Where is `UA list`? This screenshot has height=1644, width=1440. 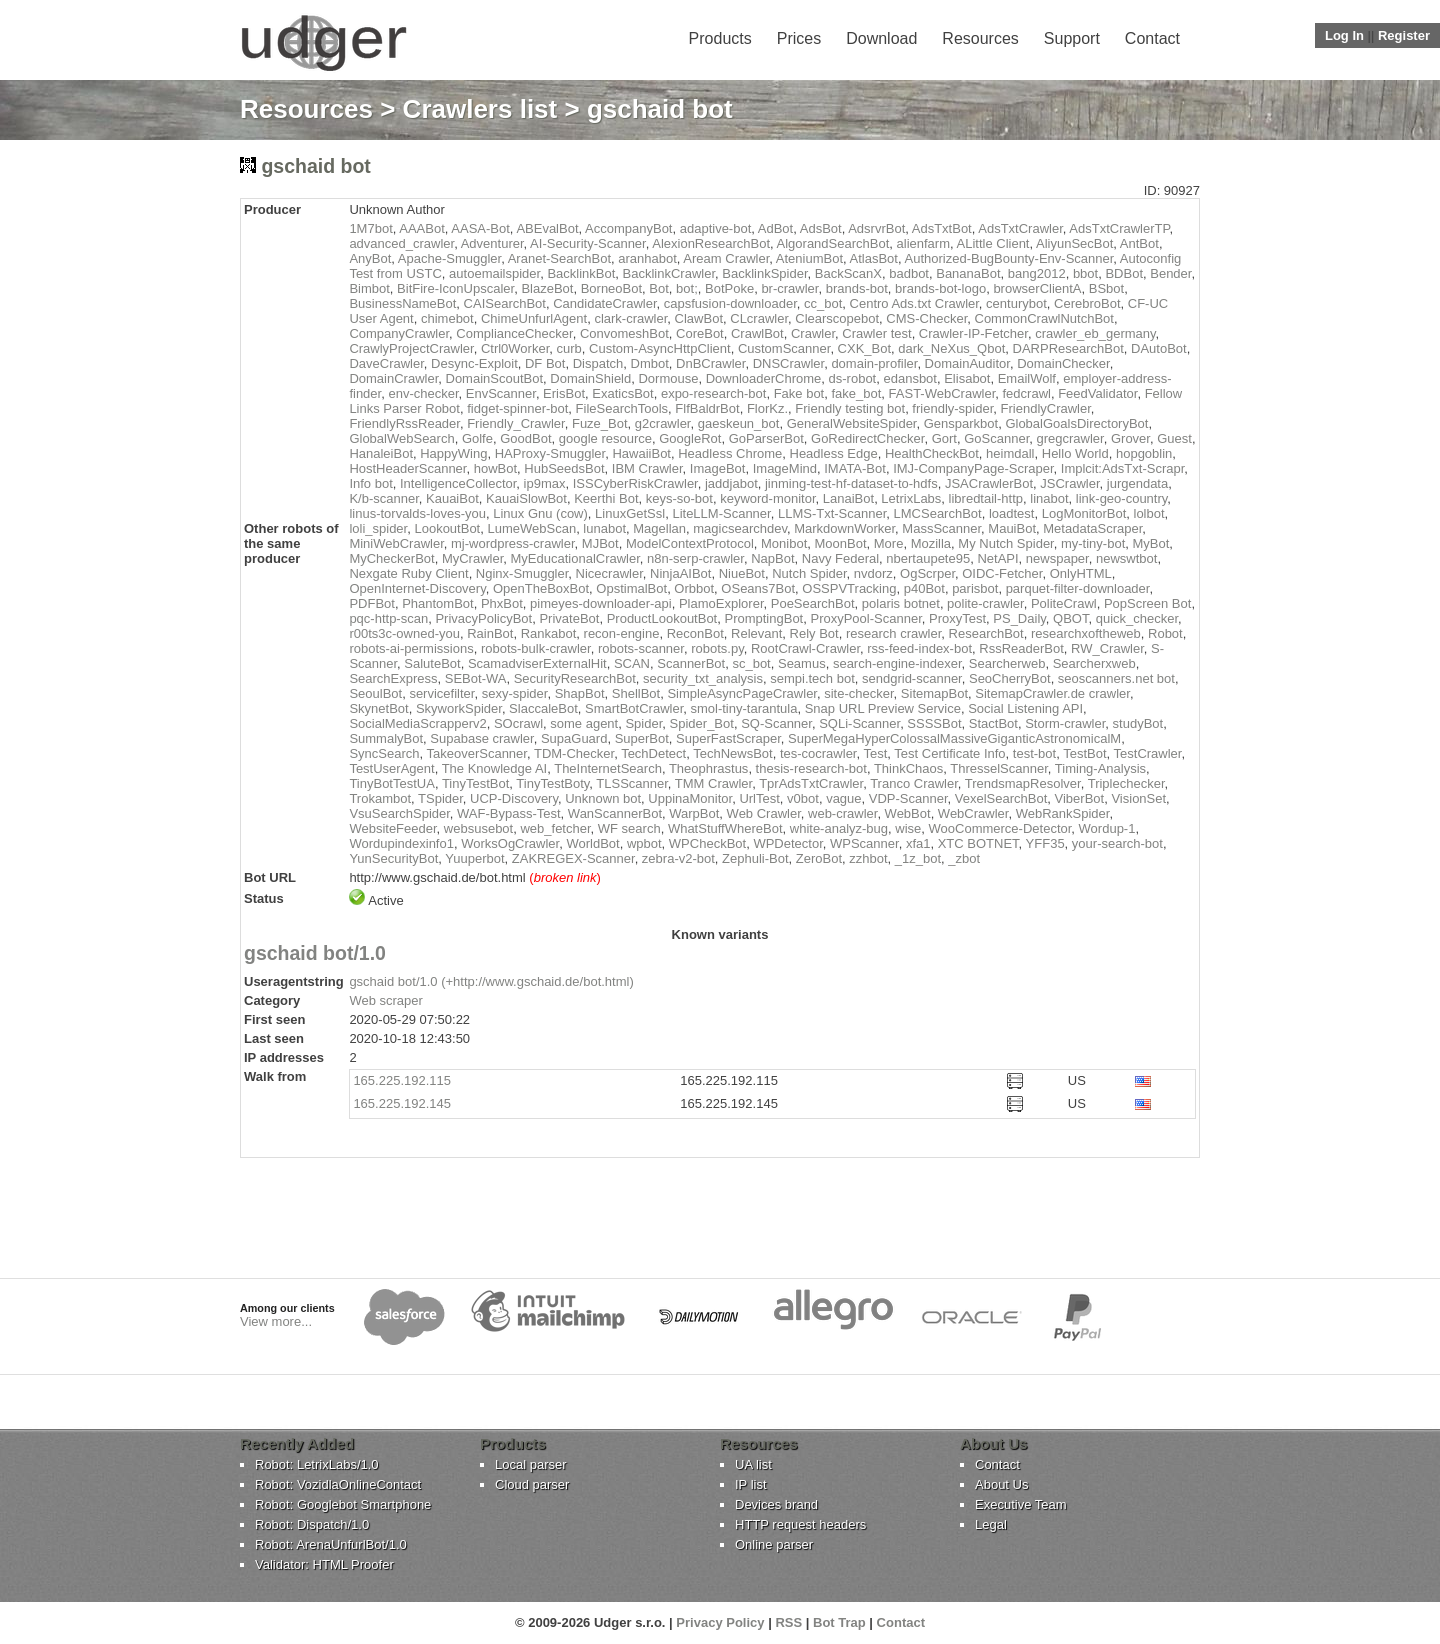 UA list is located at coordinates (753, 1464).